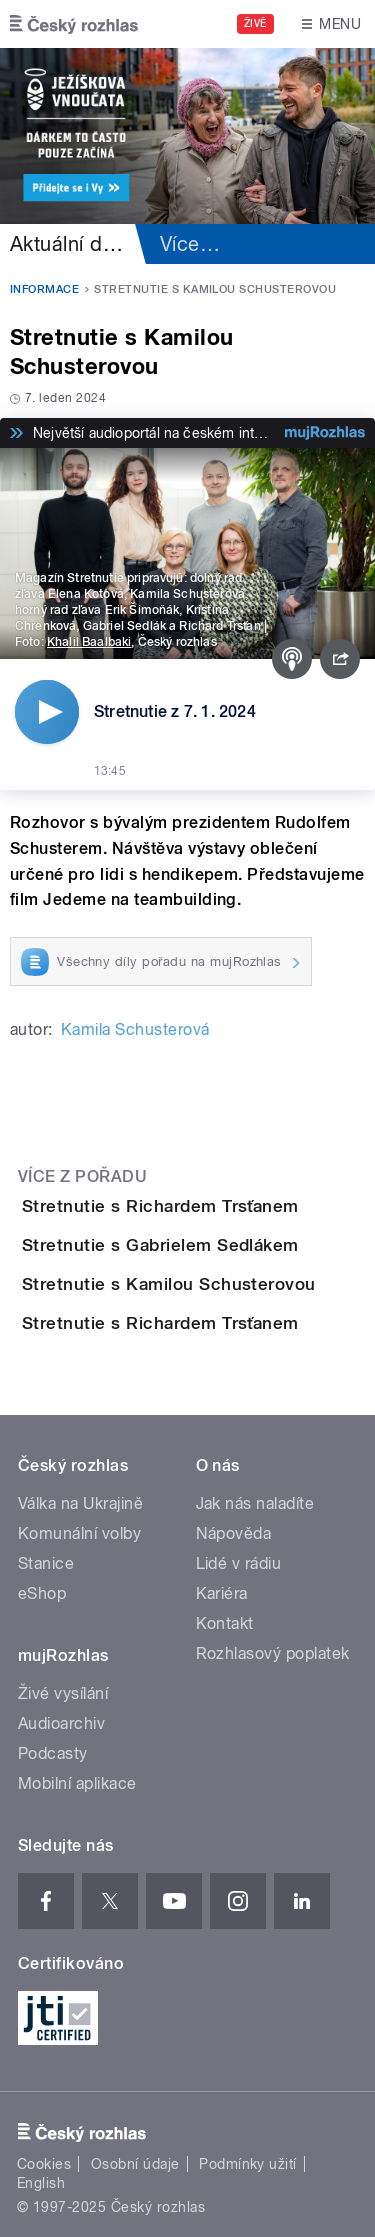 The width and height of the screenshot is (375, 2237). Describe the element at coordinates (135, 1029) in the screenshot. I see `Kamila Schusterová` at that location.